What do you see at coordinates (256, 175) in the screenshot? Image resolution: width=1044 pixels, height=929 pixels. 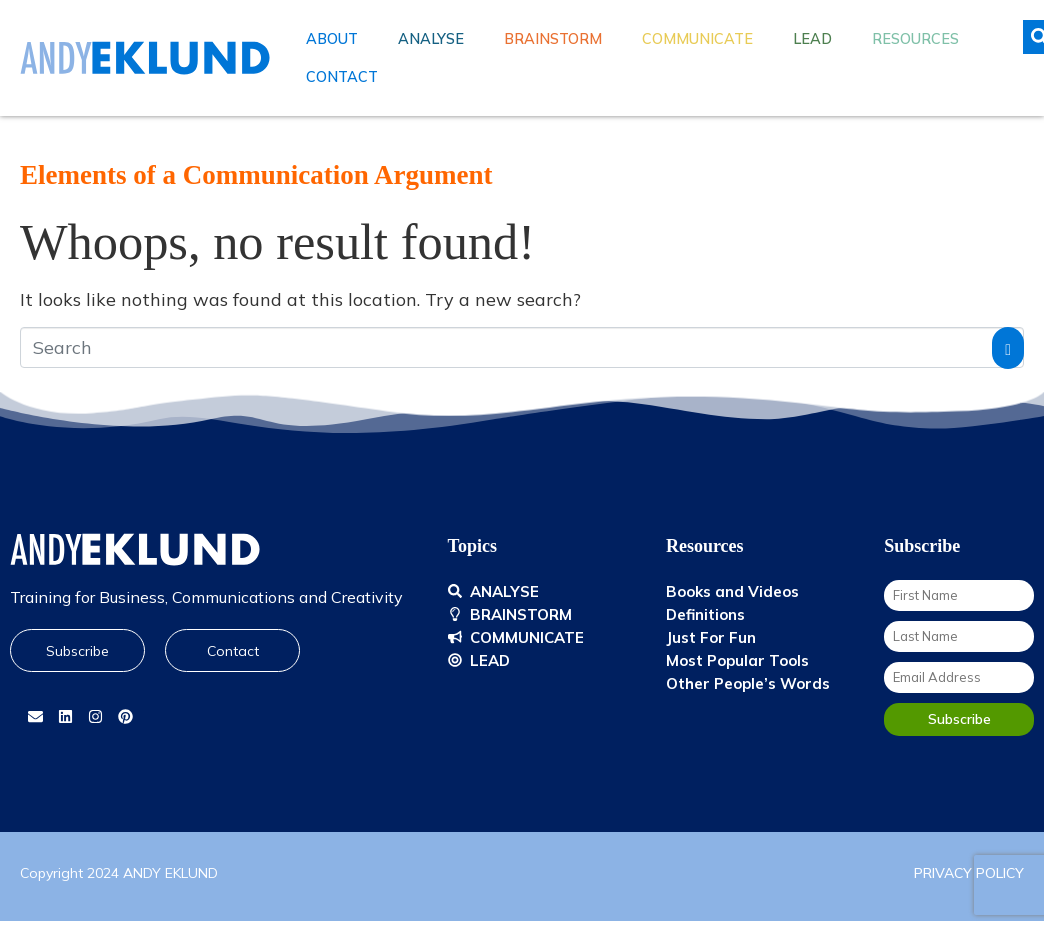 I see `Elements of a Communication Argument` at bounding box center [256, 175].